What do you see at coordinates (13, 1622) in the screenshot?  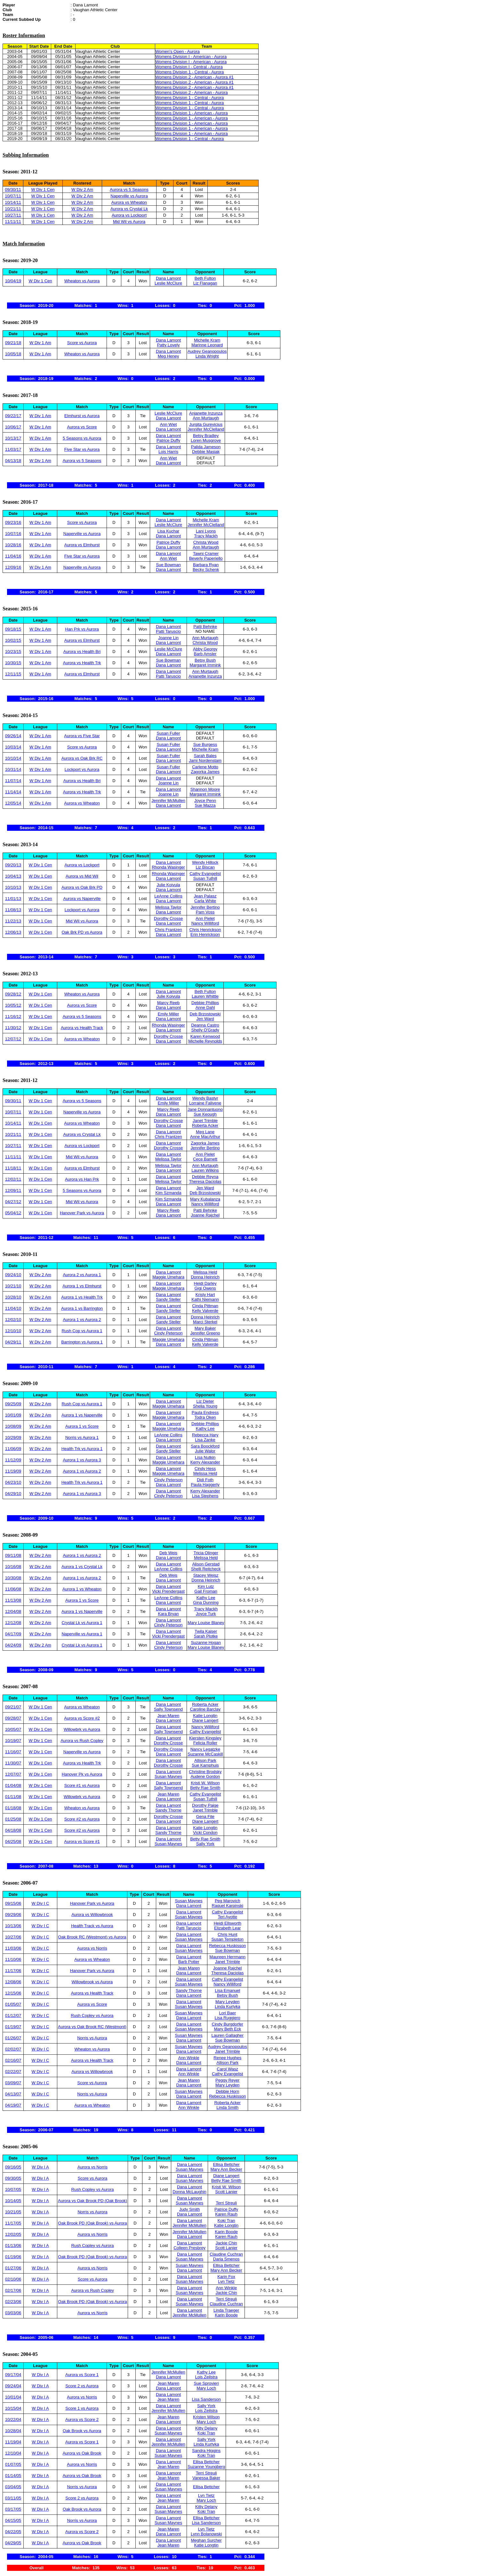 I see `12/12/08` at bounding box center [13, 1622].